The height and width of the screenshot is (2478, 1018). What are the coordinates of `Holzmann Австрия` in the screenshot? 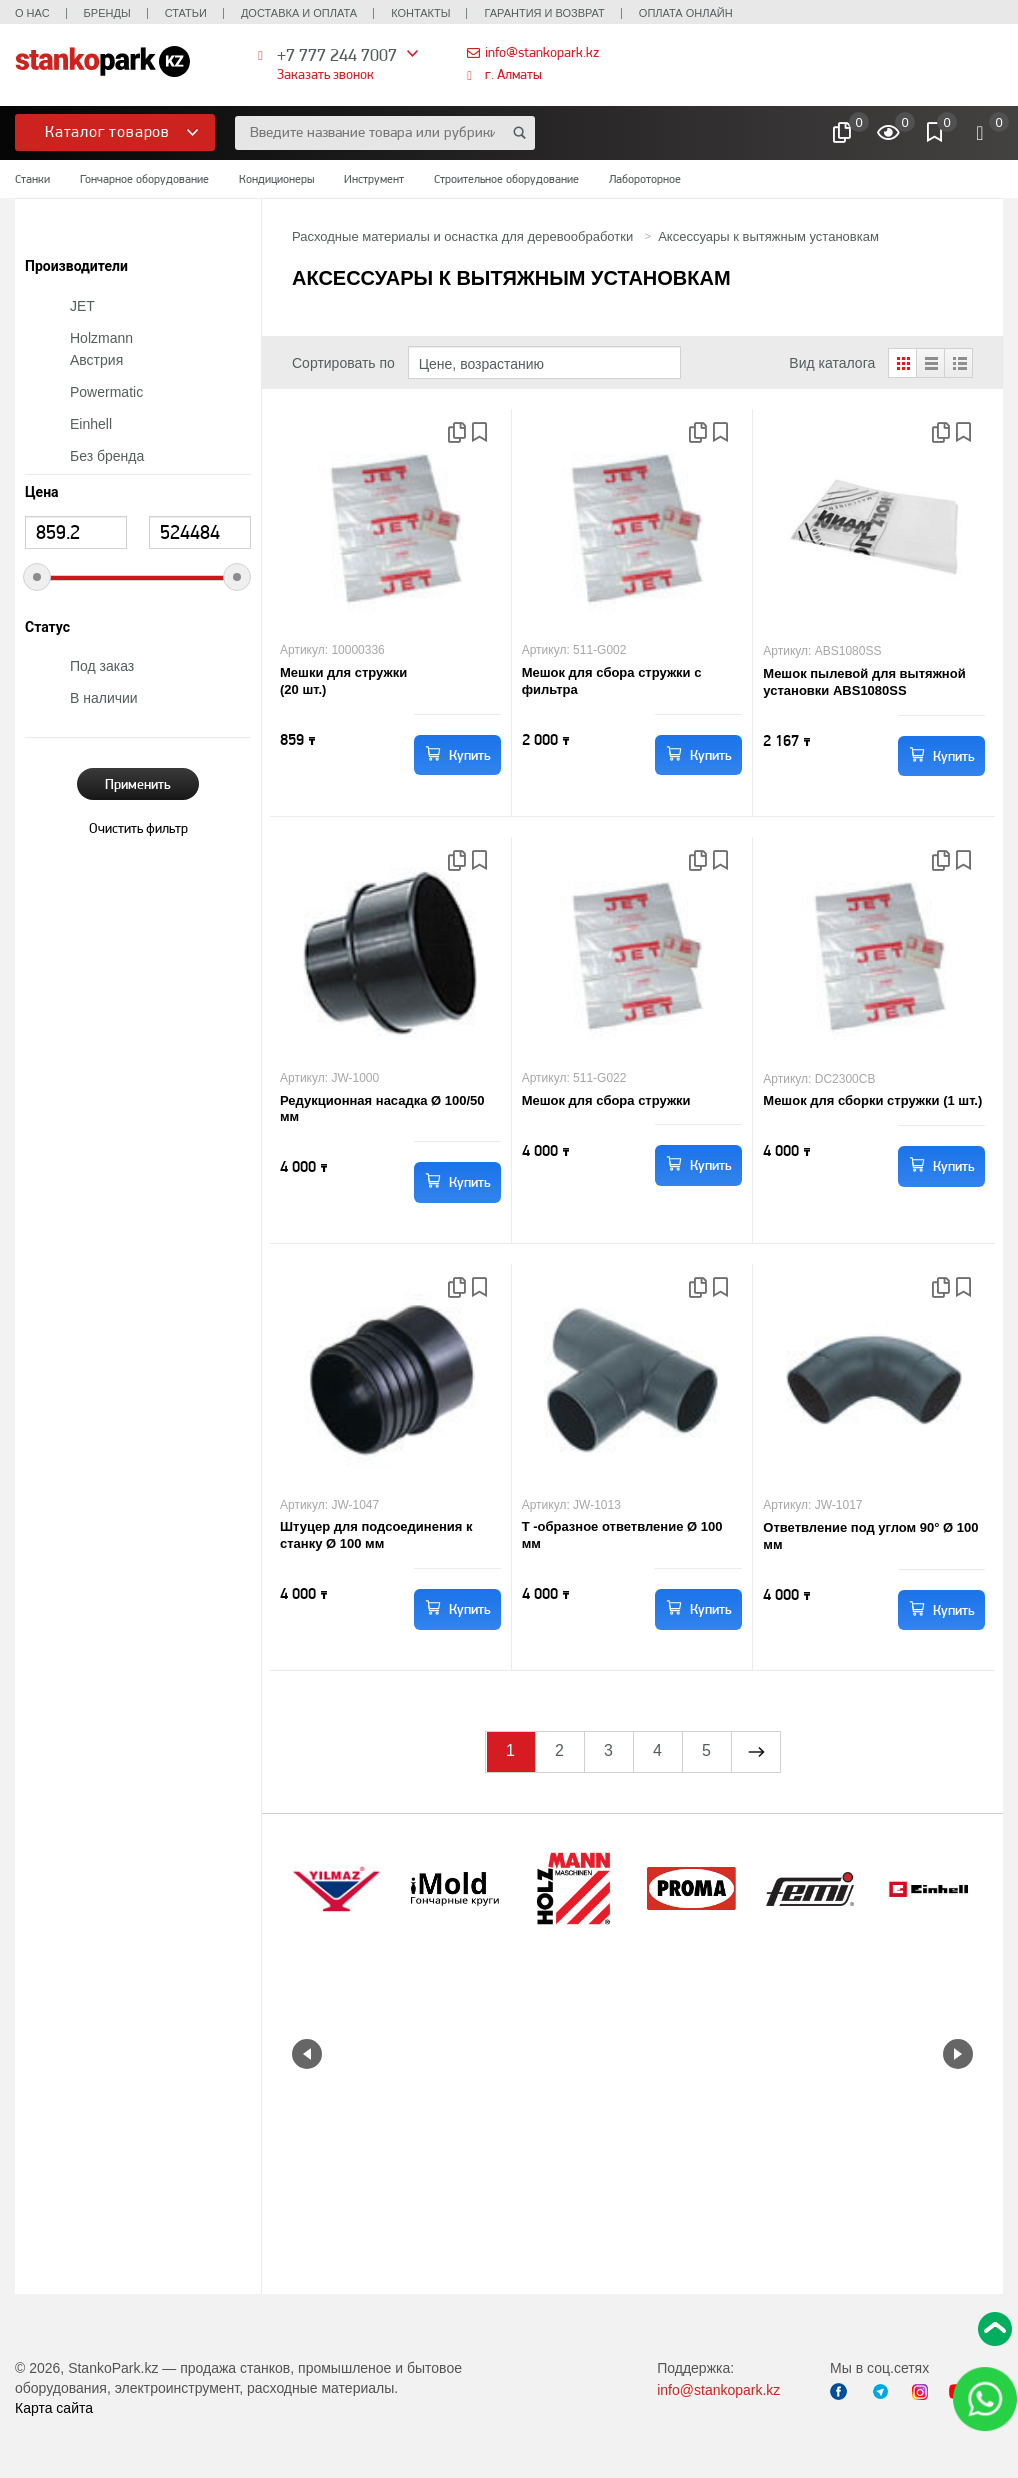 It's located at (101, 349).